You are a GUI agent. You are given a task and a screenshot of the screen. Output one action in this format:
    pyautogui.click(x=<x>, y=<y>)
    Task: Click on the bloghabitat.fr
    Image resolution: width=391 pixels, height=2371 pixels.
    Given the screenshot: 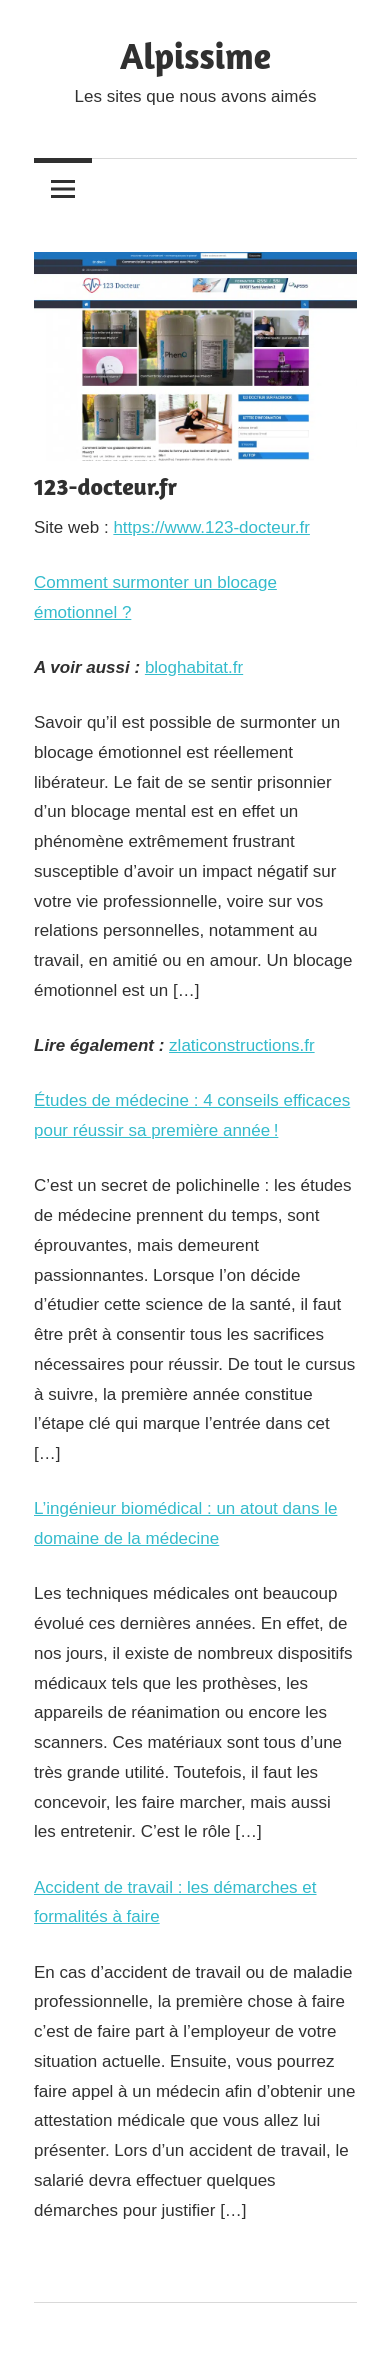 What is the action you would take?
    pyautogui.click(x=194, y=667)
    